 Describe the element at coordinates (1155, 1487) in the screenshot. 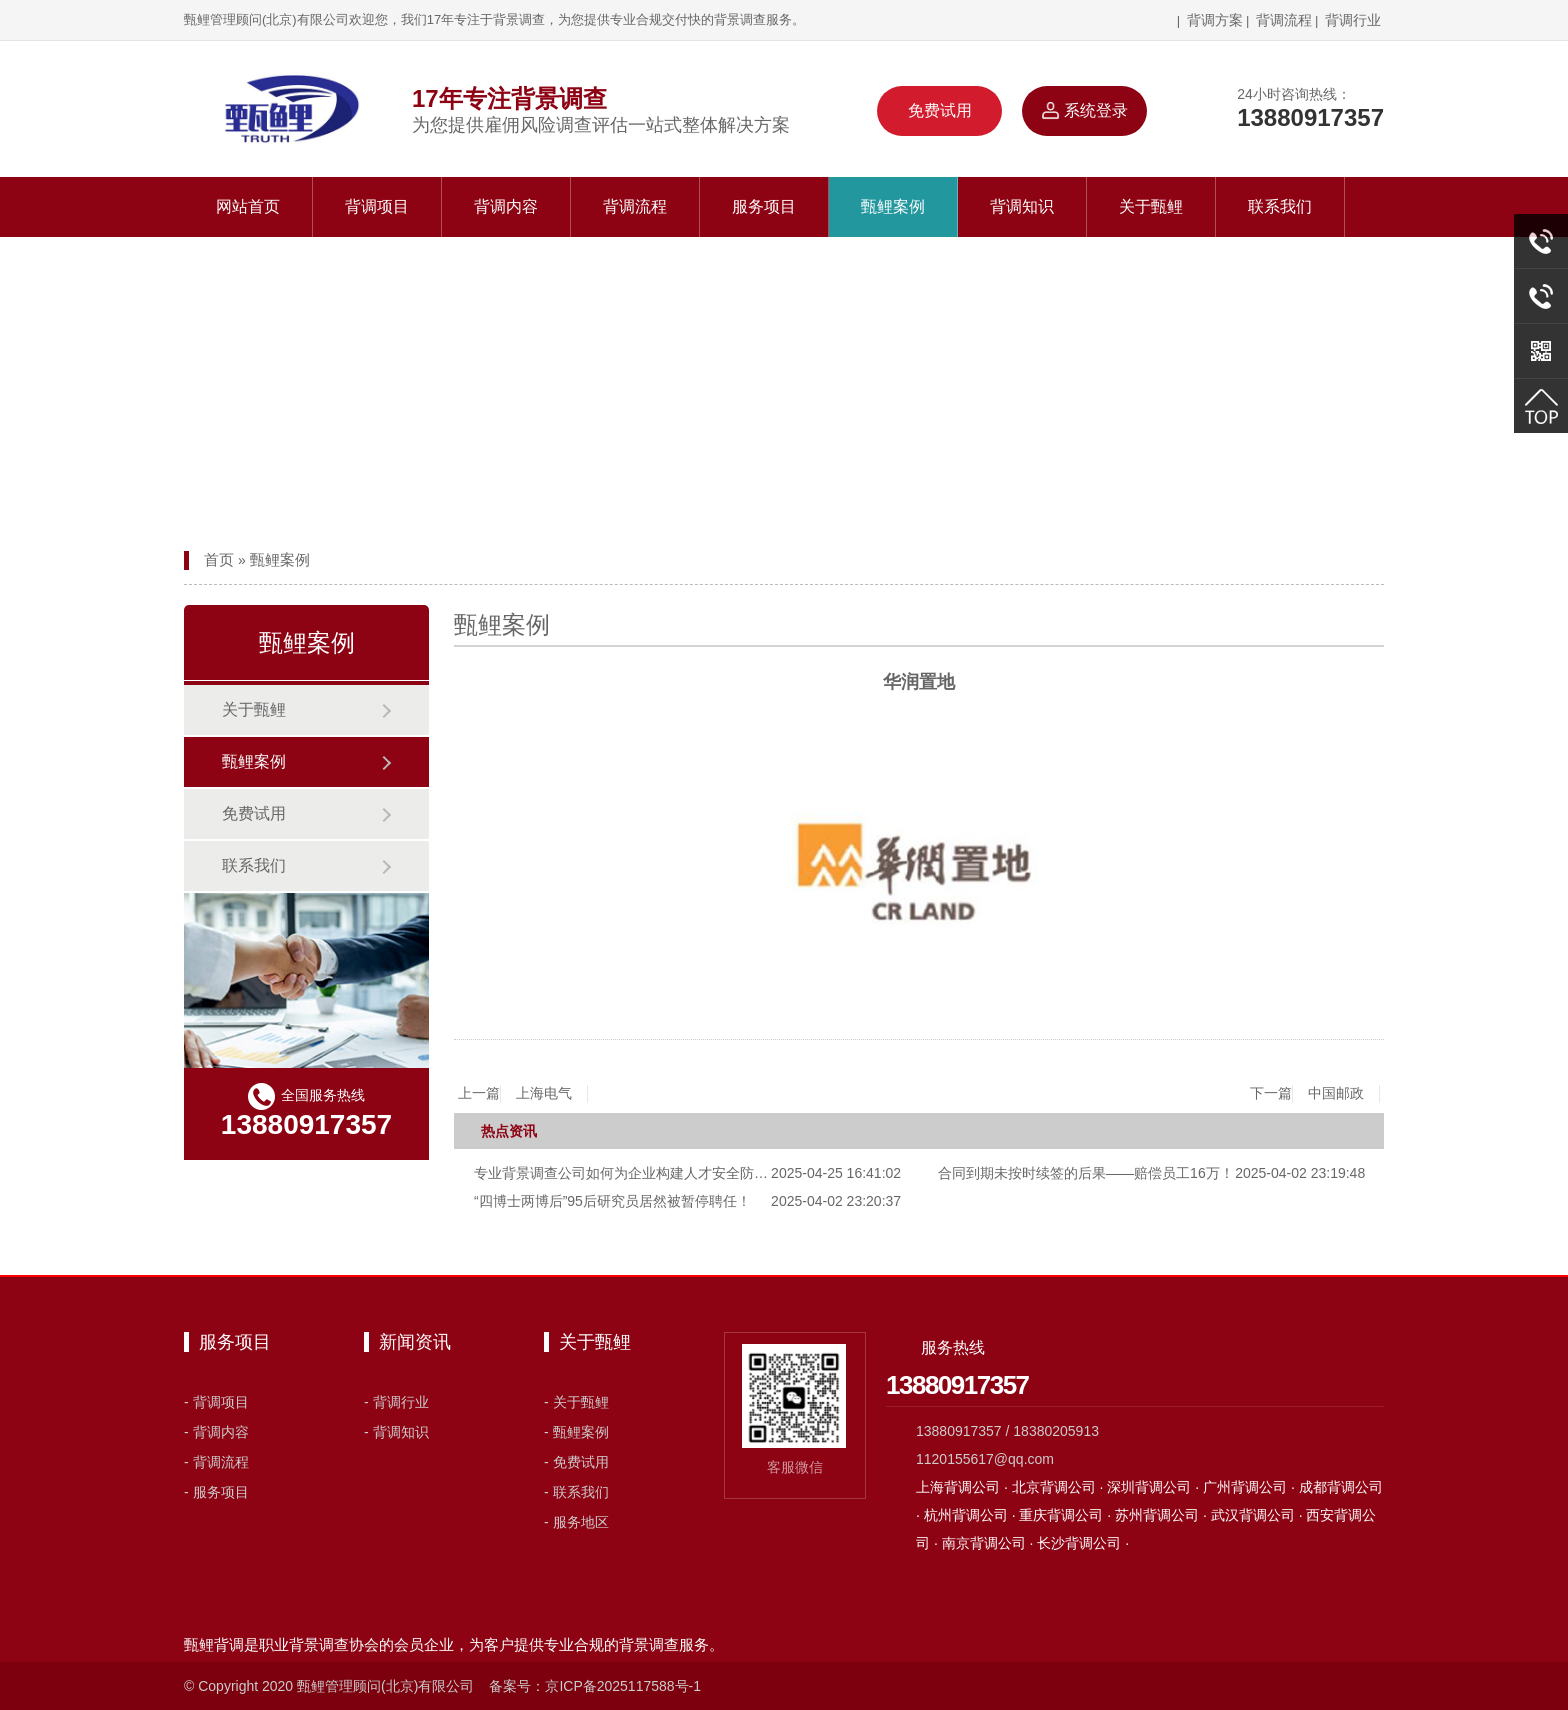

I see `深圳背调公司 ·` at that location.